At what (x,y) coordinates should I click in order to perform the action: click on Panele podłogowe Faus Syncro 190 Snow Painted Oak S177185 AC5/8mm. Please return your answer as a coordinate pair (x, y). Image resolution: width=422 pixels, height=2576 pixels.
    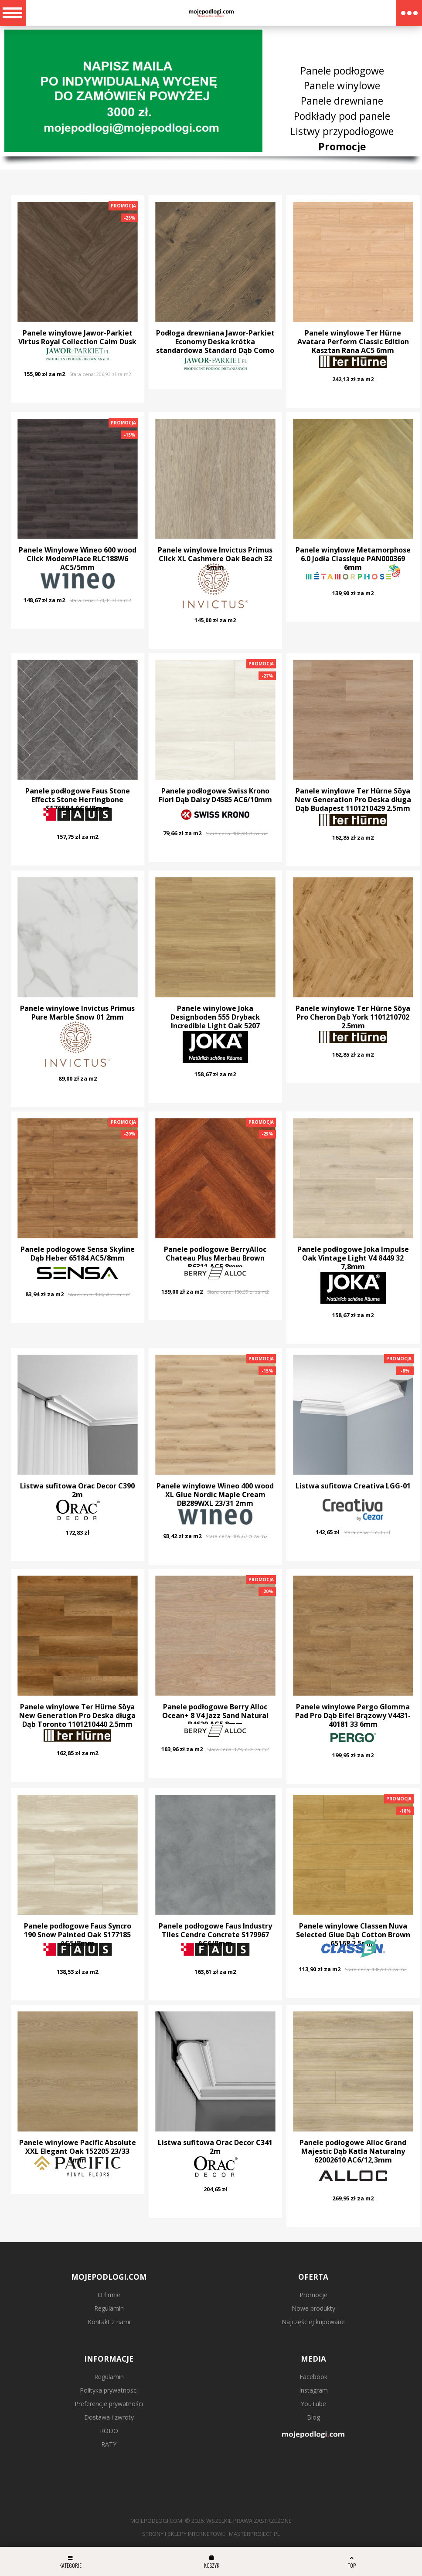
    Looking at the image, I should click on (77, 1934).